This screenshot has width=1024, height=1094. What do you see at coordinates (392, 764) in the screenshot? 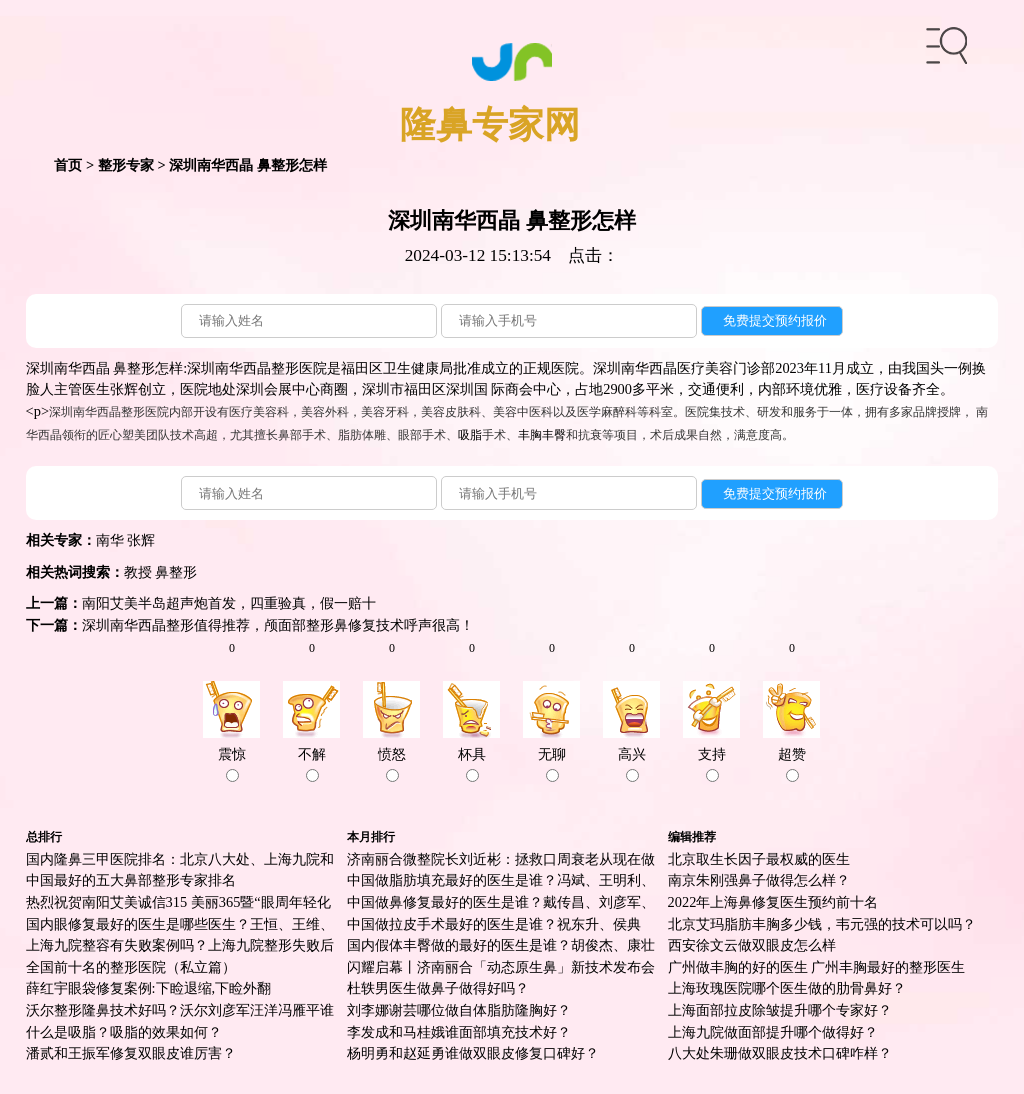
I see `愤怒` at bounding box center [392, 764].